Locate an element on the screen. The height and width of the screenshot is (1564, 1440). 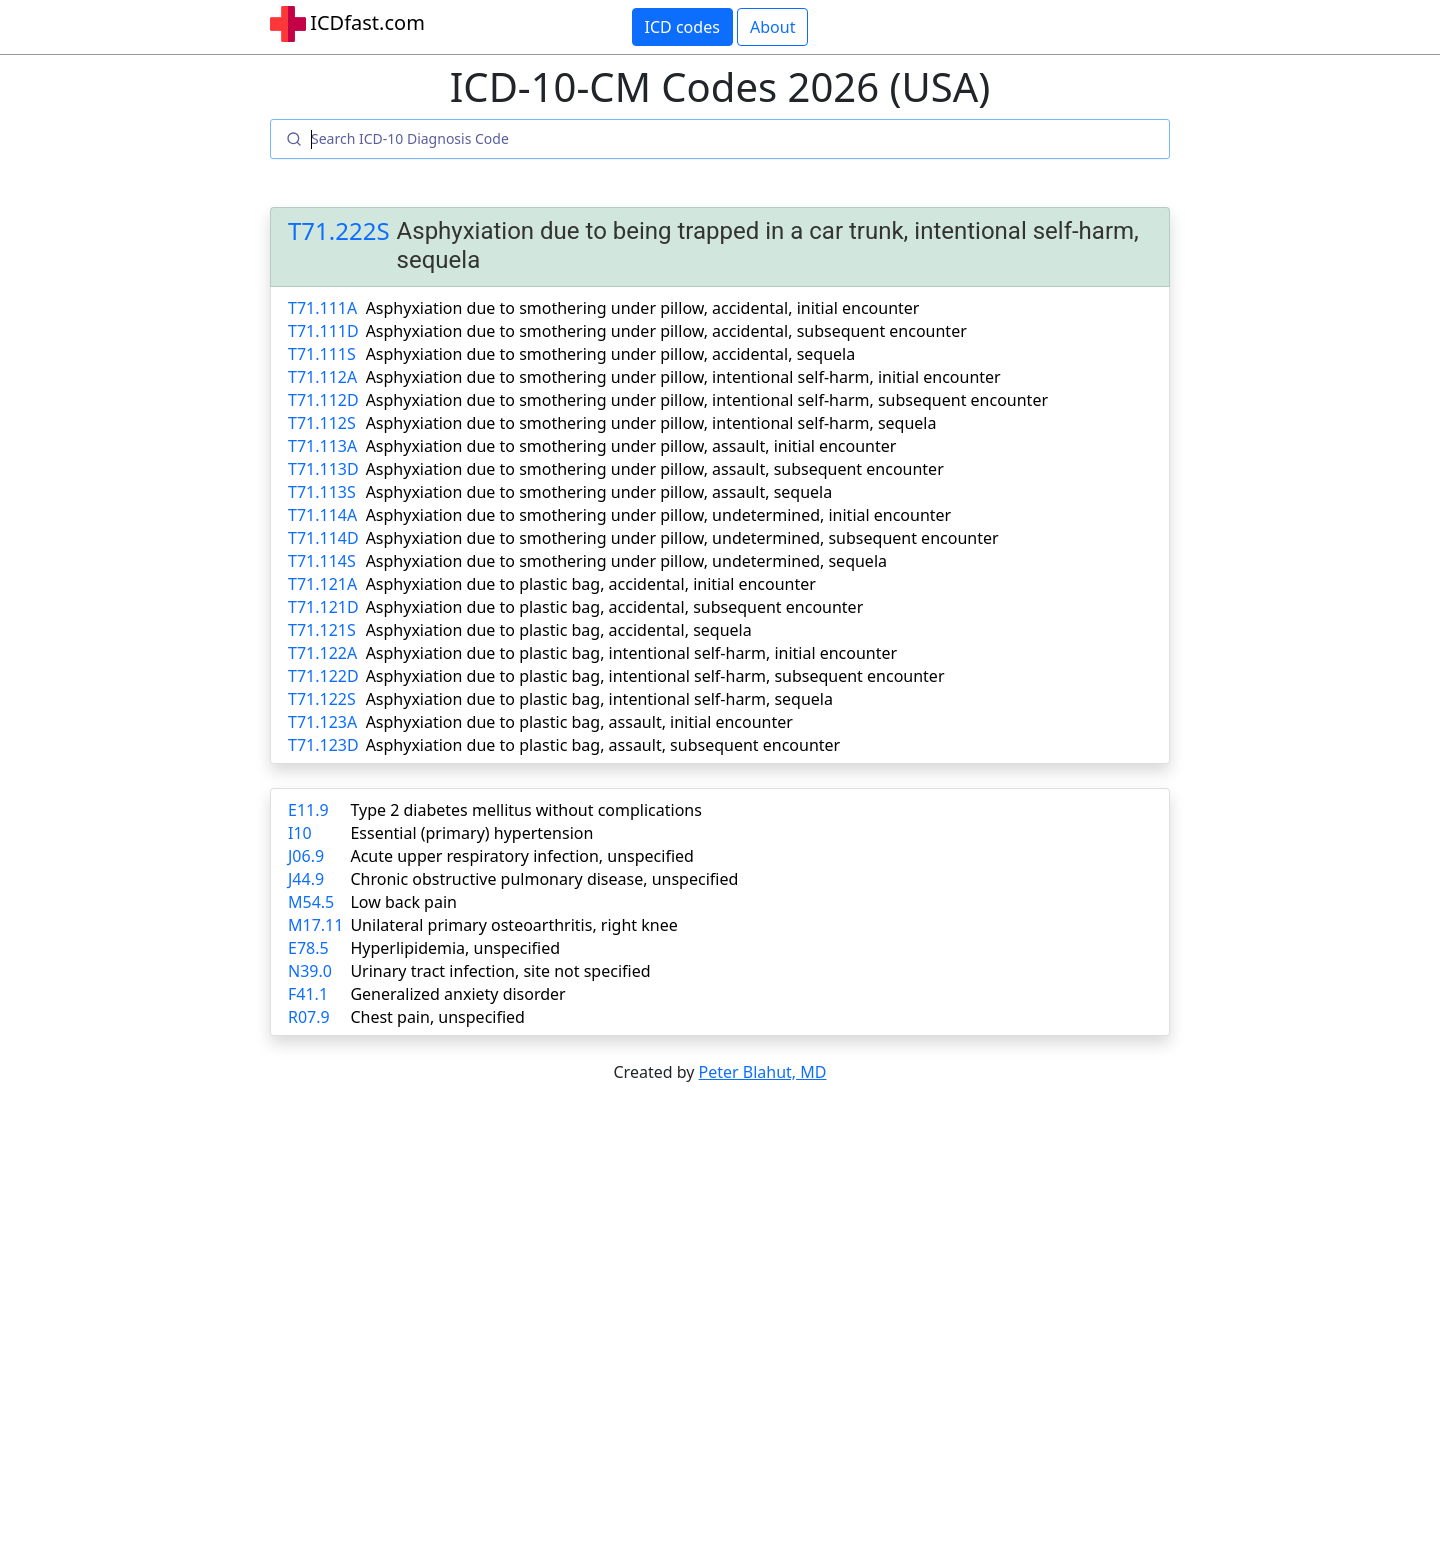
Low back pain is located at coordinates (403, 902).